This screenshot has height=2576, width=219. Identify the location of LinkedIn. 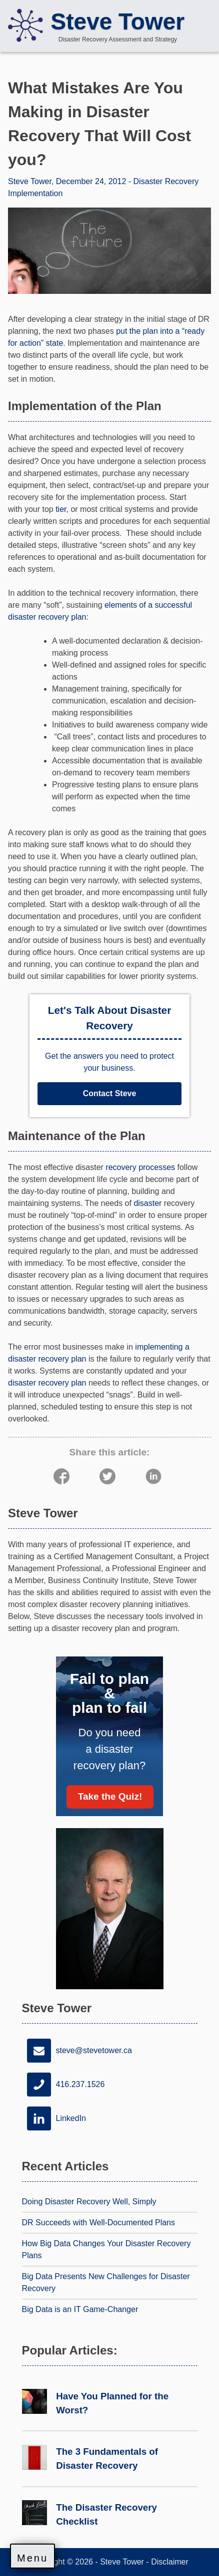
(54, 2118).